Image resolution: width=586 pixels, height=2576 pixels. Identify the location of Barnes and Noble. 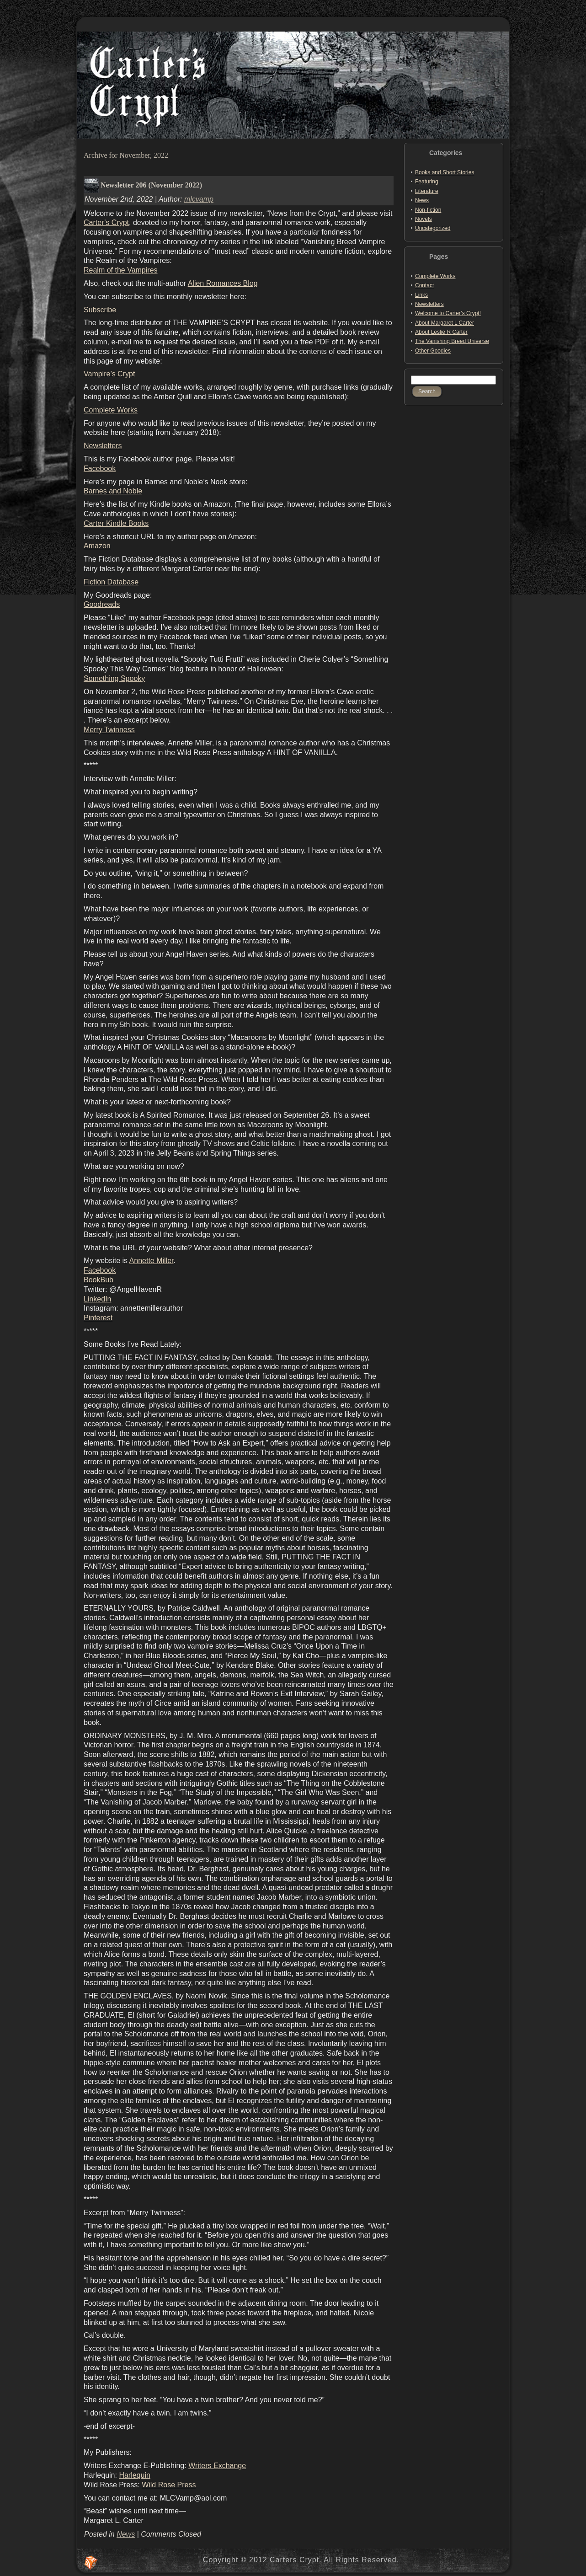
(113, 491).